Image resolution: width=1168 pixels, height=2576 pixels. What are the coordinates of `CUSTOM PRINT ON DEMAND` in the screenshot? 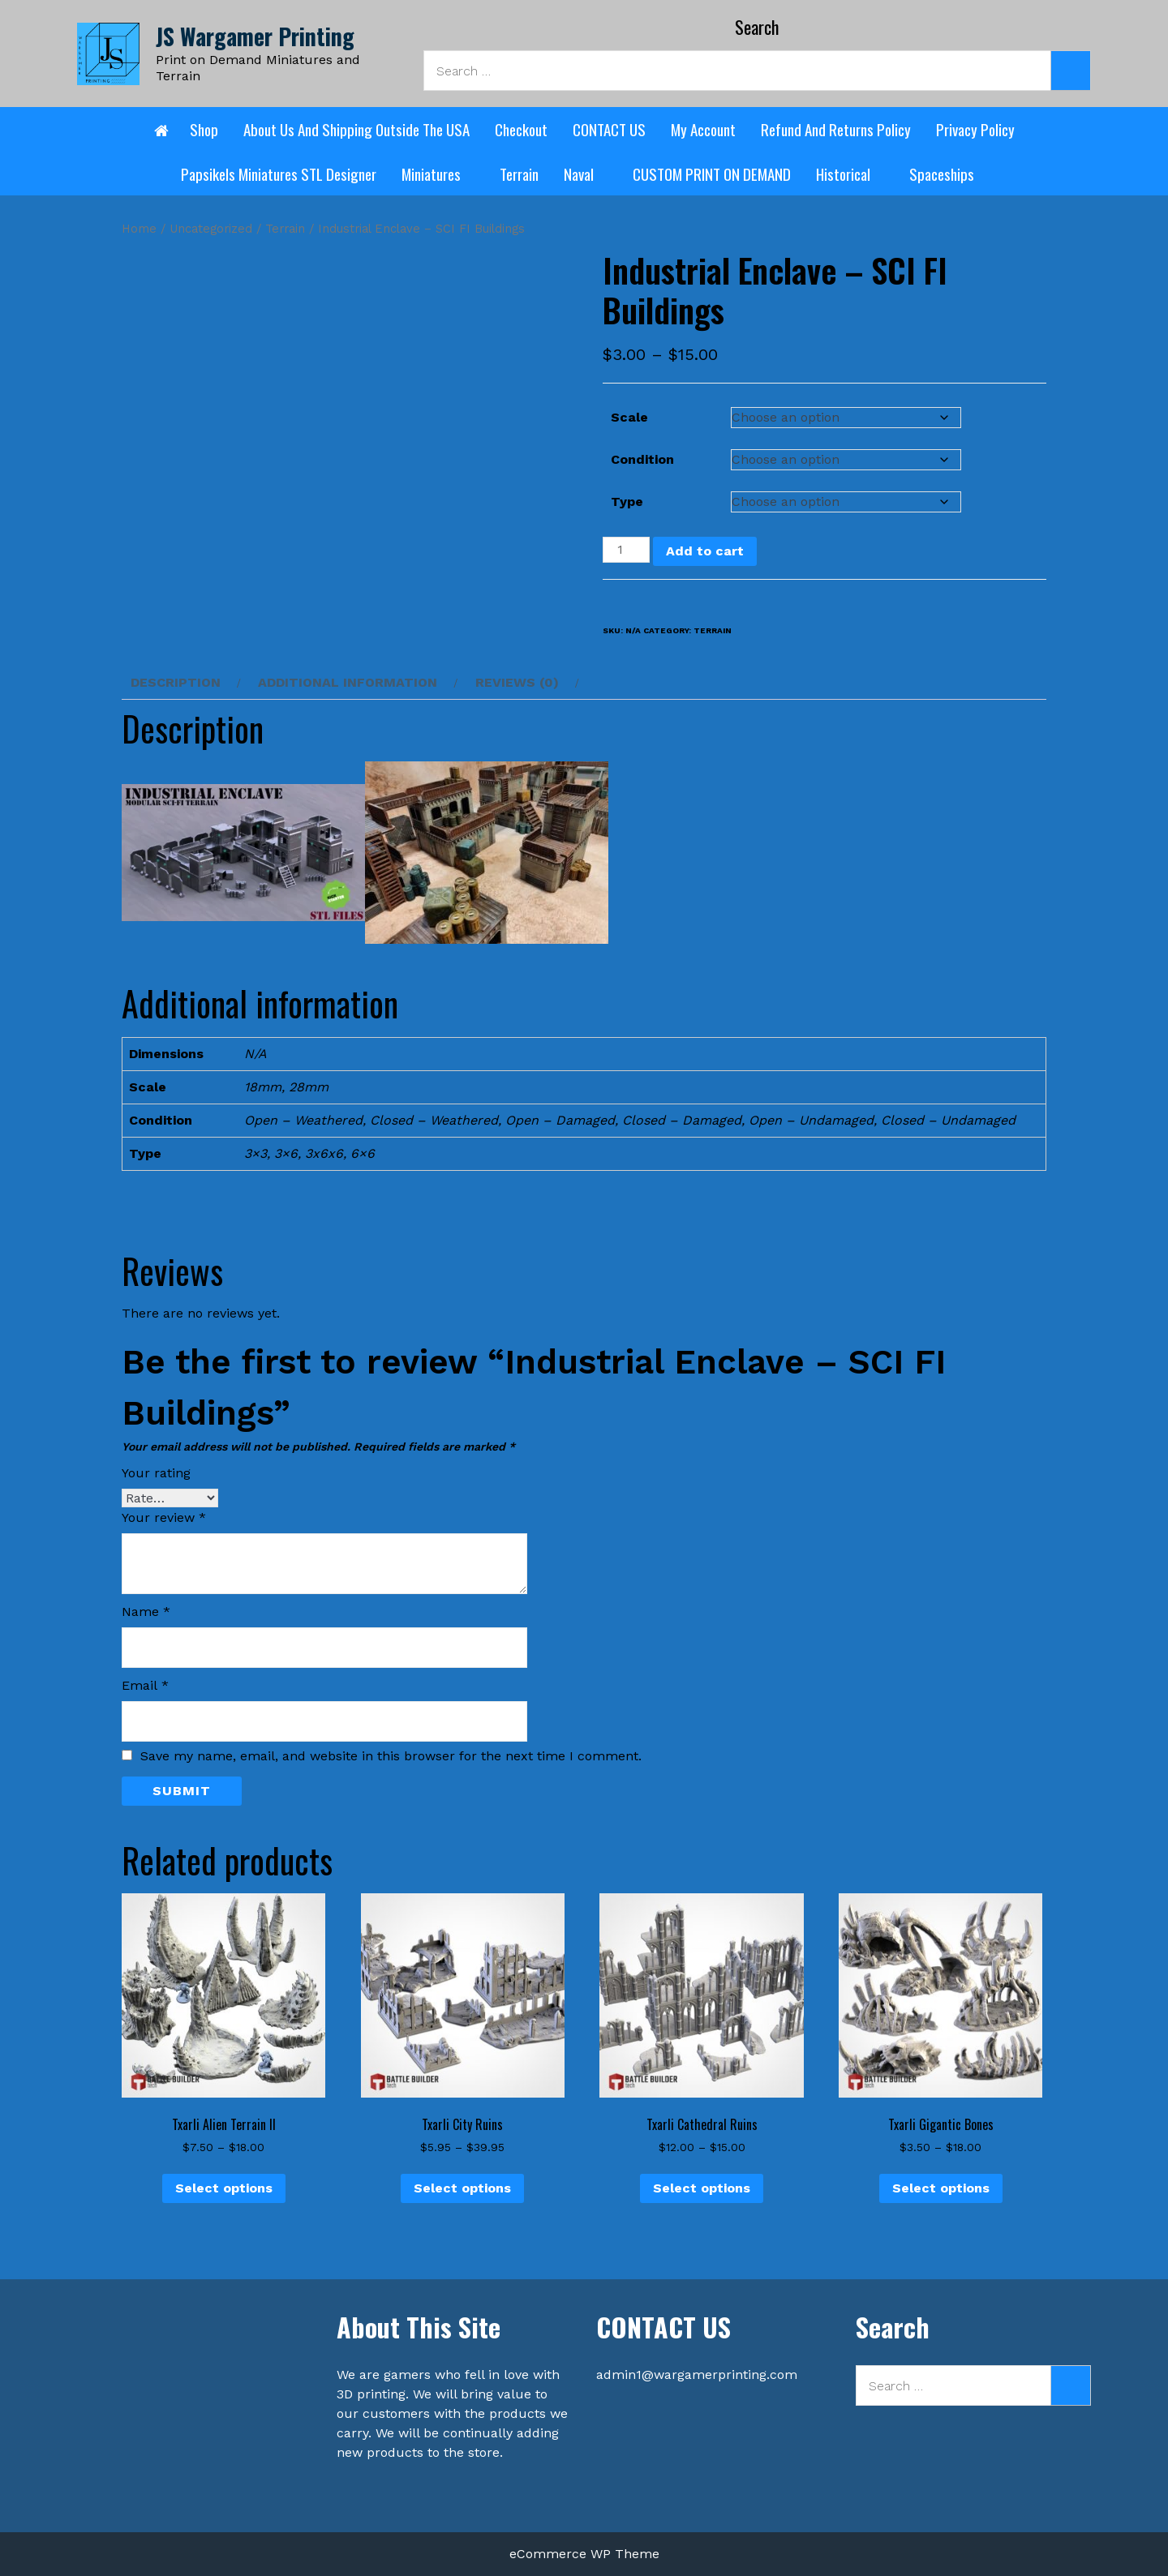 It's located at (712, 173).